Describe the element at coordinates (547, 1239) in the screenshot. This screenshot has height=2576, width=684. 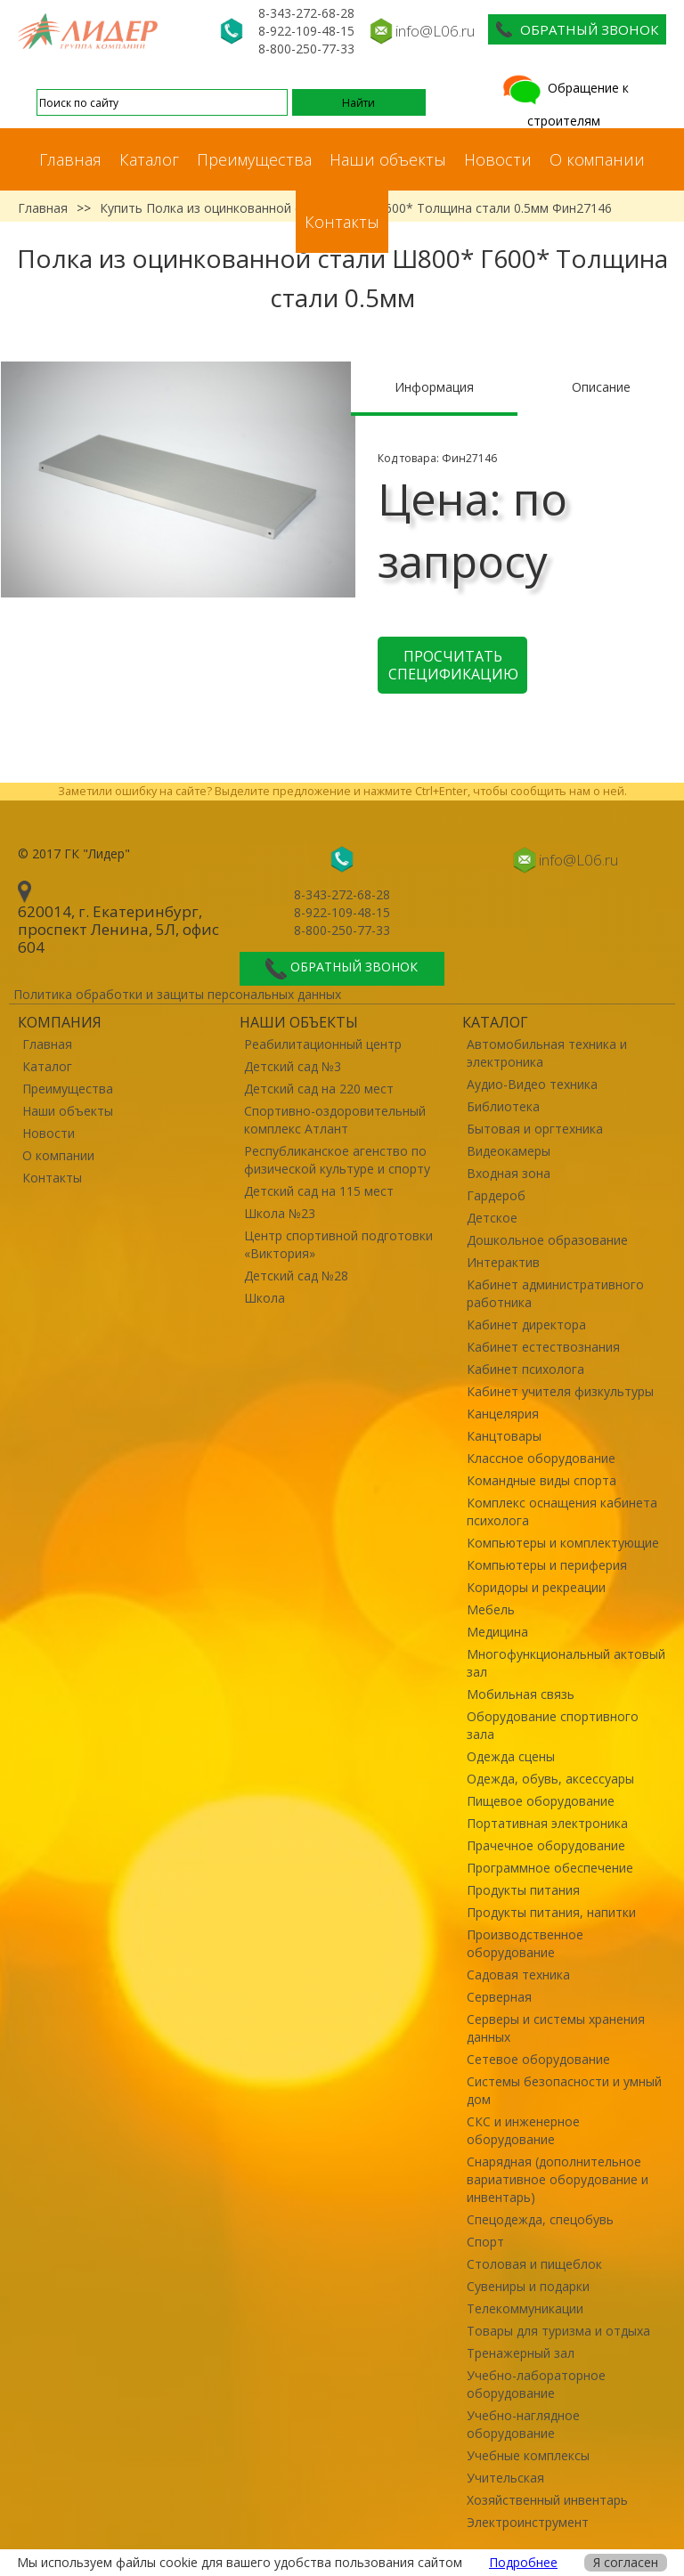
I see `Дошкольное образование` at that location.